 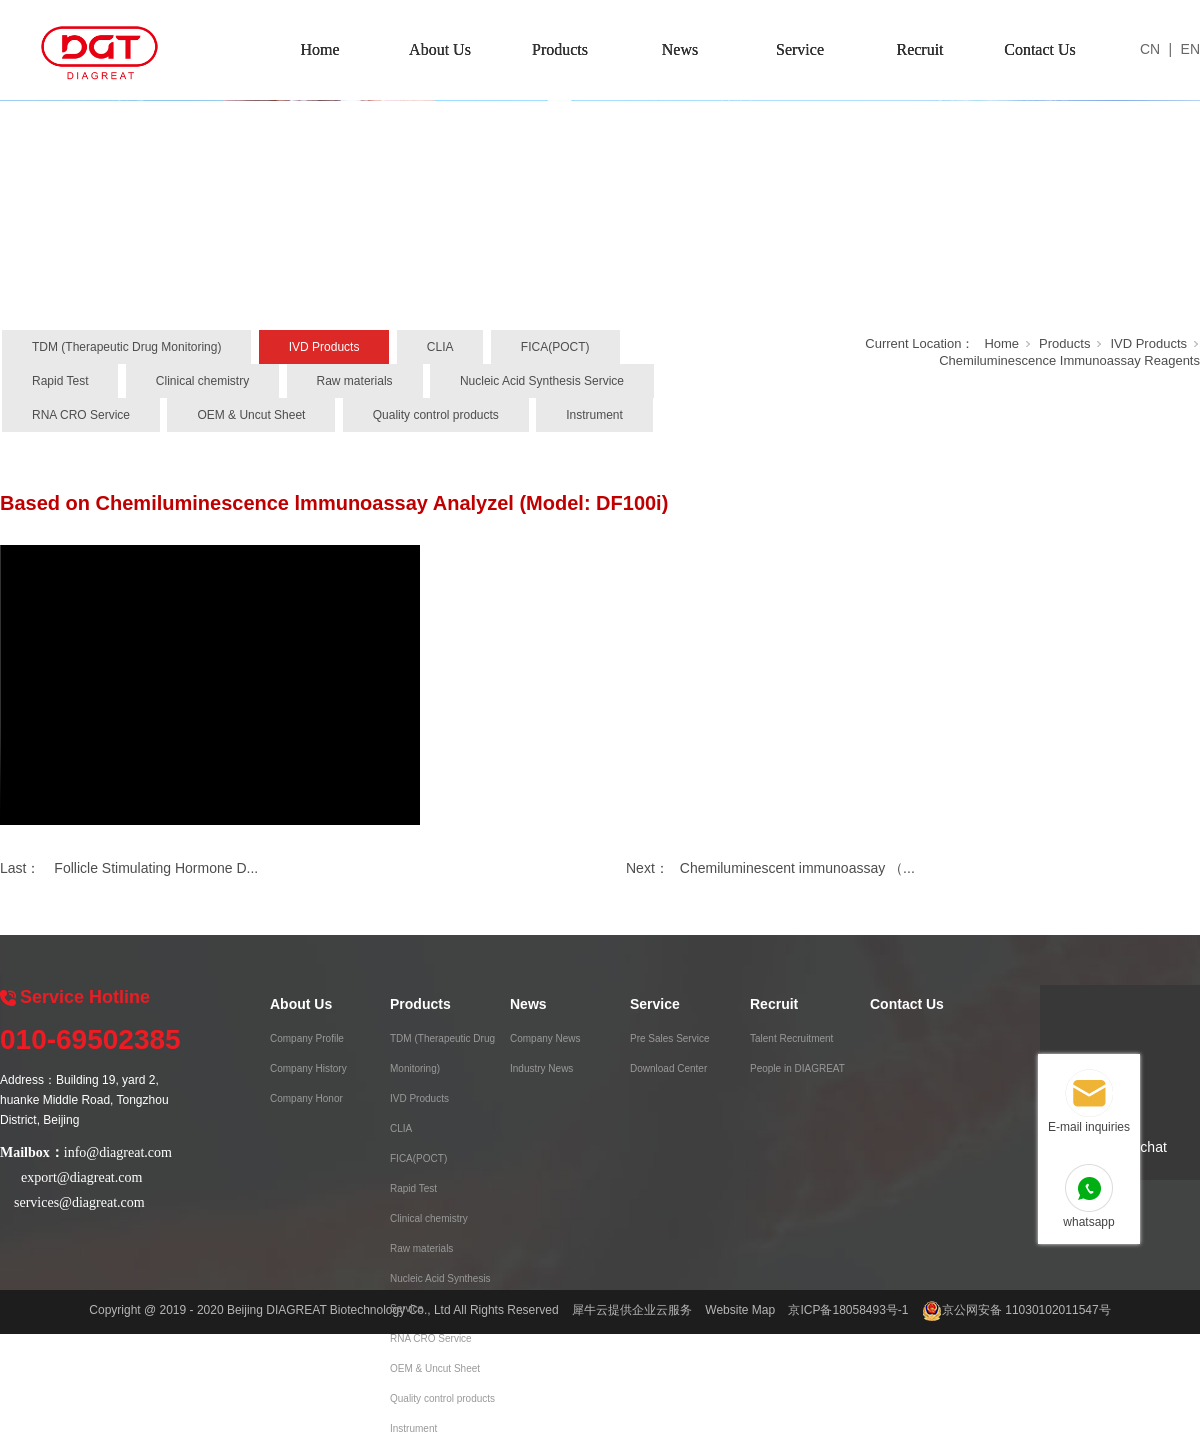 What do you see at coordinates (800, 49) in the screenshot?
I see `Service` at bounding box center [800, 49].